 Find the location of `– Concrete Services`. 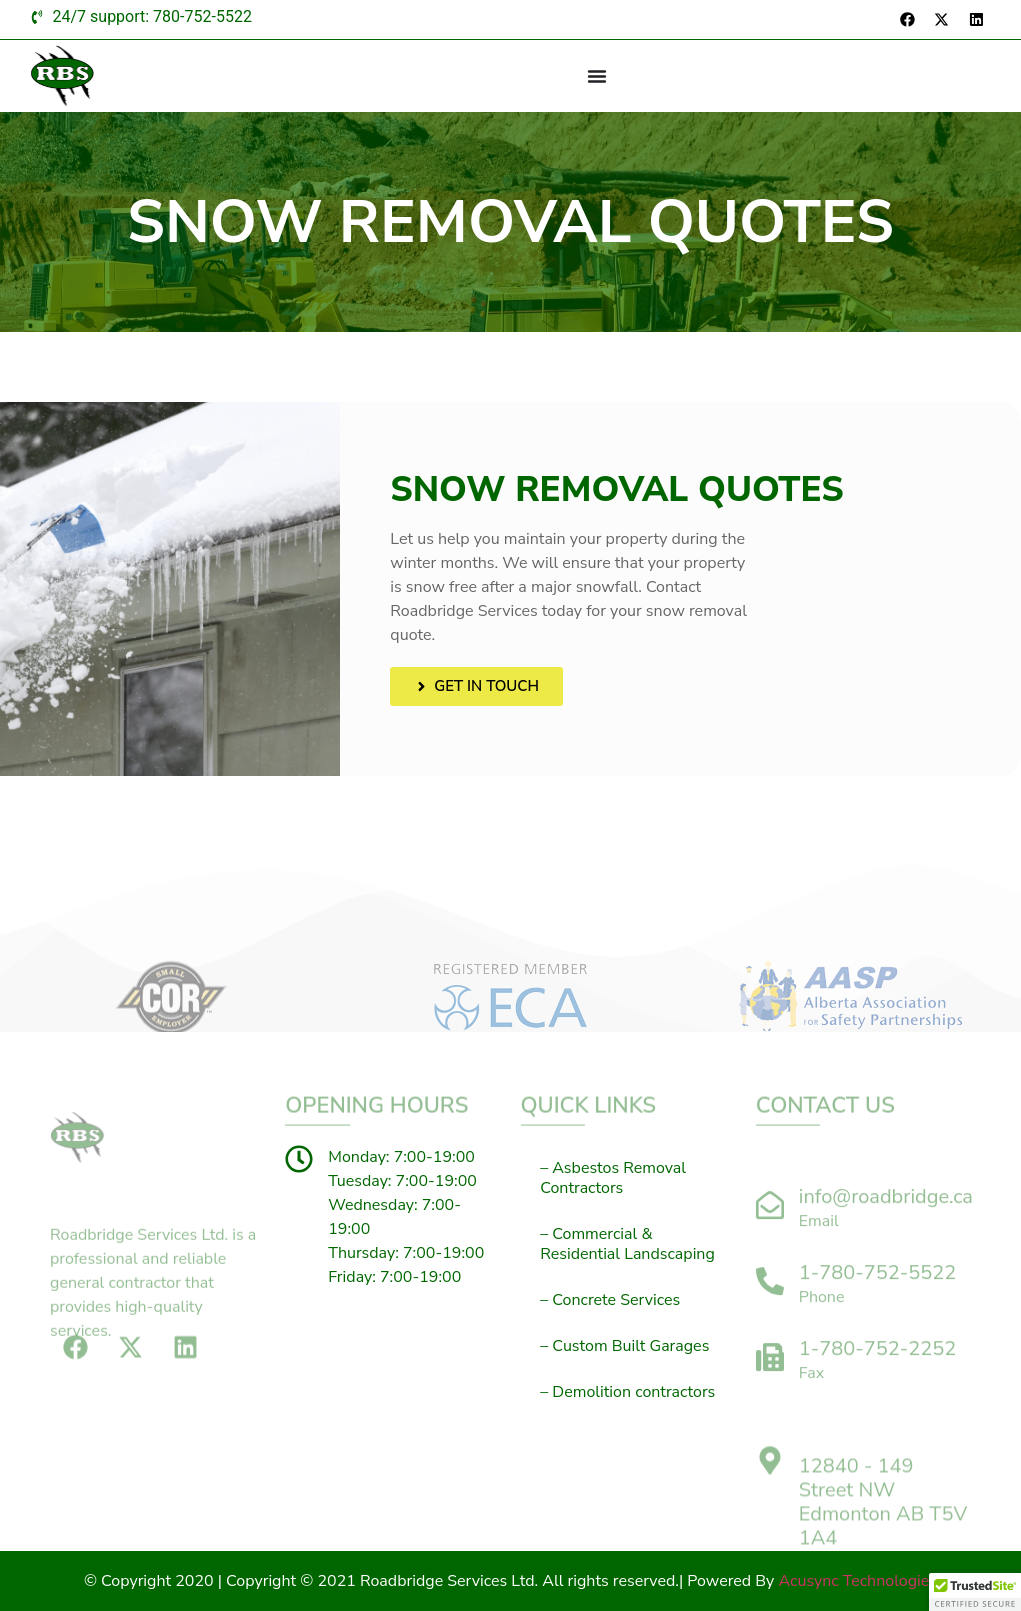

– Concrete Services is located at coordinates (611, 1300).